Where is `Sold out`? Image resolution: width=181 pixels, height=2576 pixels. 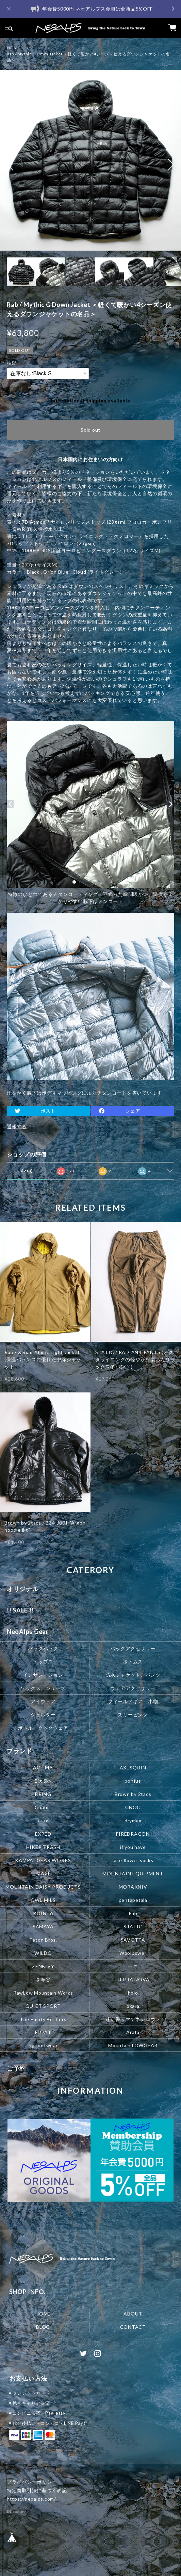
Sold out is located at coordinates (90, 430).